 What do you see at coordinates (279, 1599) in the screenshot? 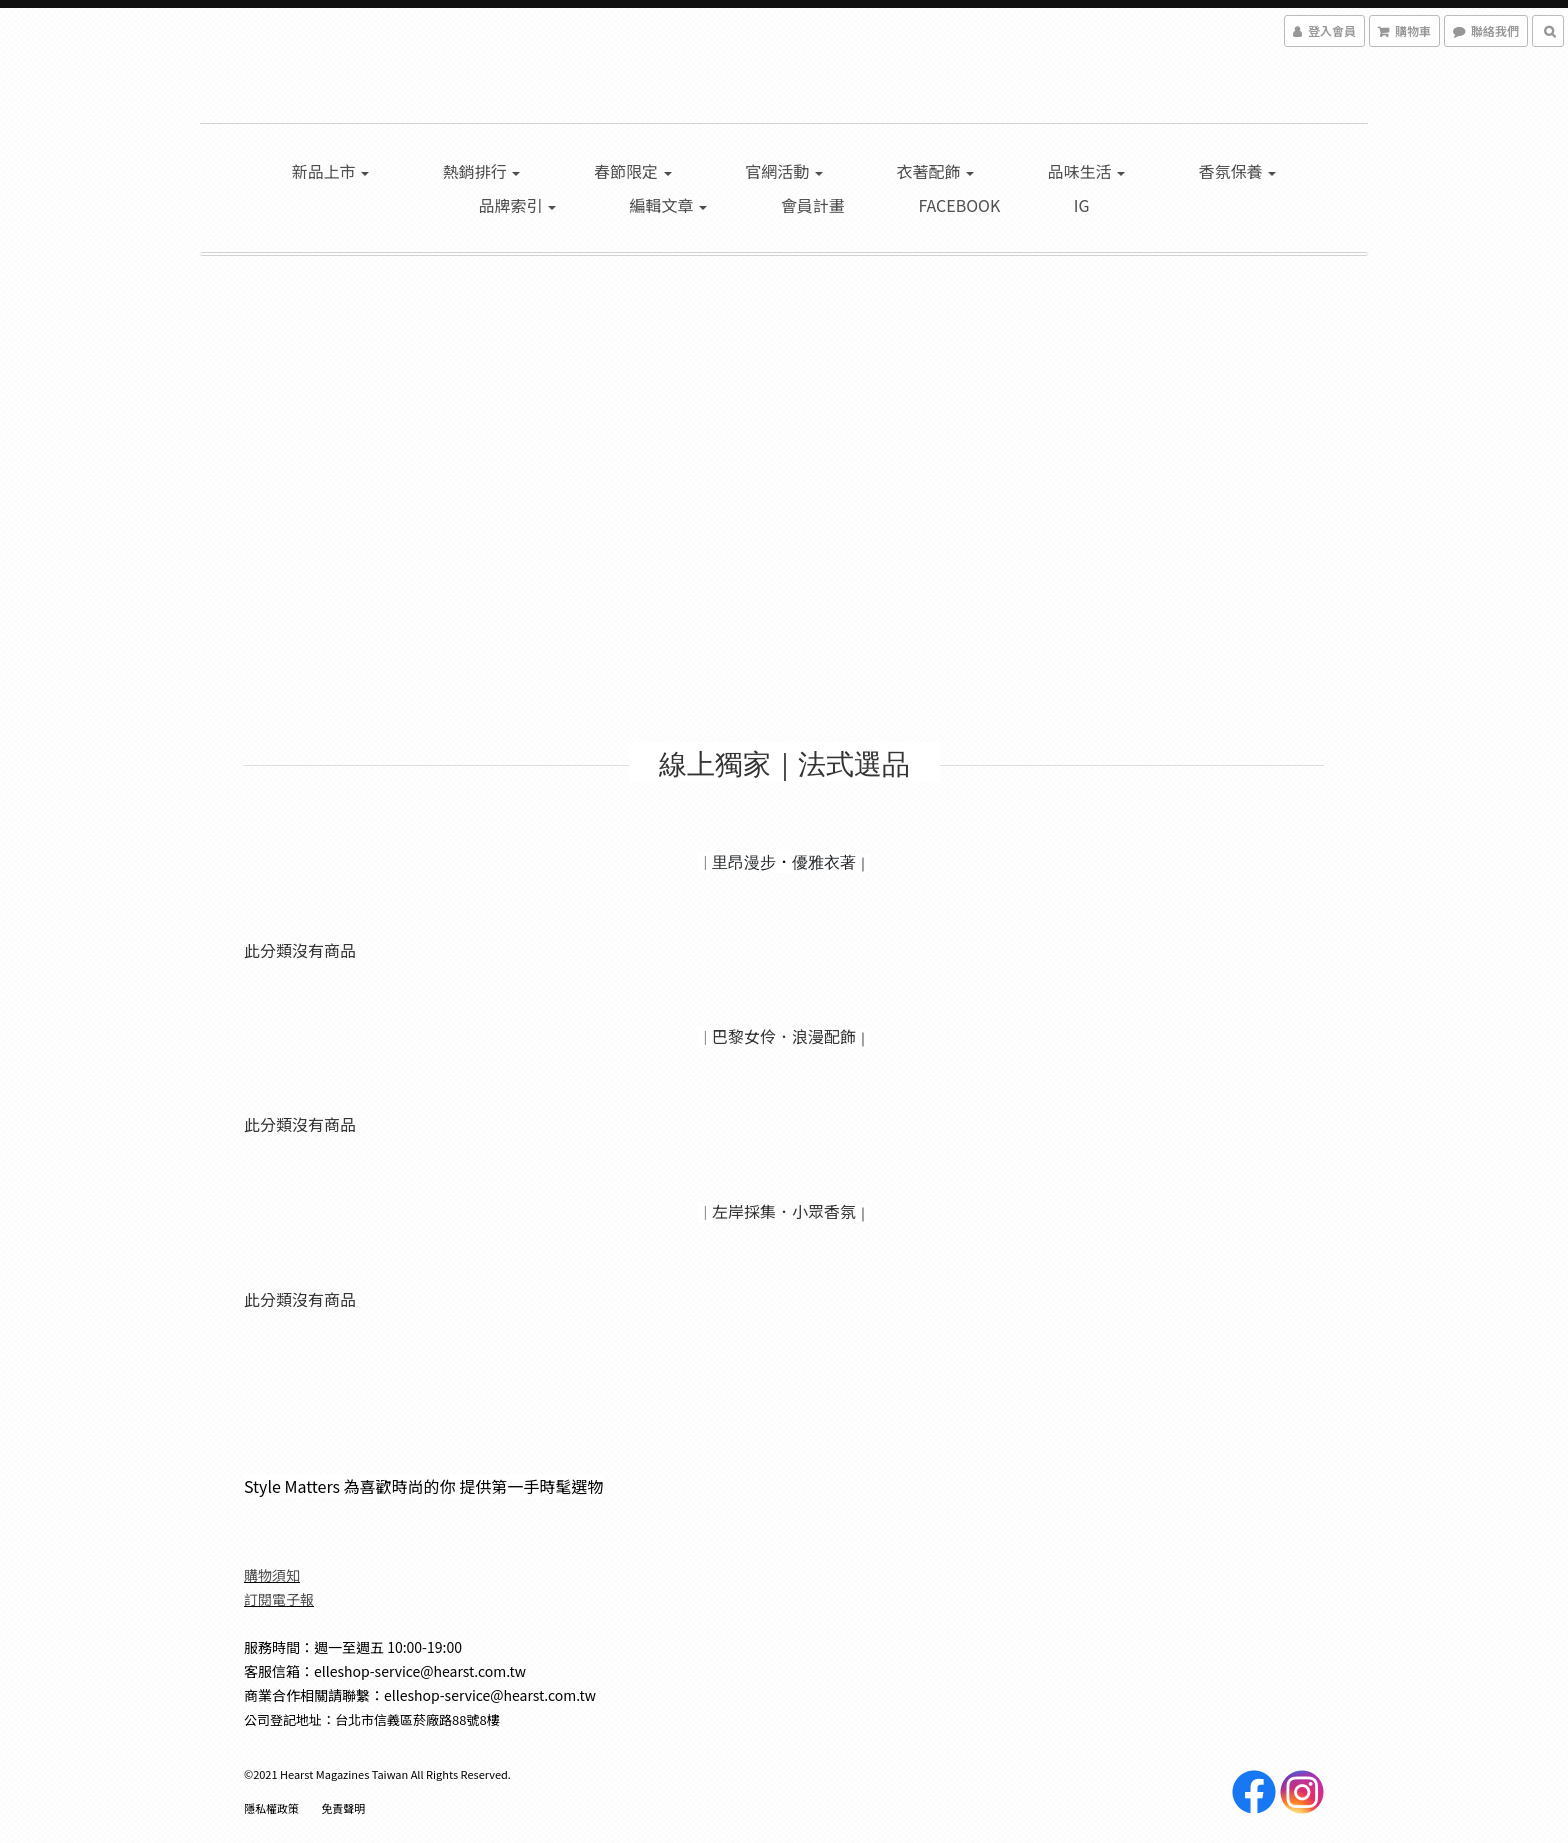
I see `訂閱電子報` at bounding box center [279, 1599].